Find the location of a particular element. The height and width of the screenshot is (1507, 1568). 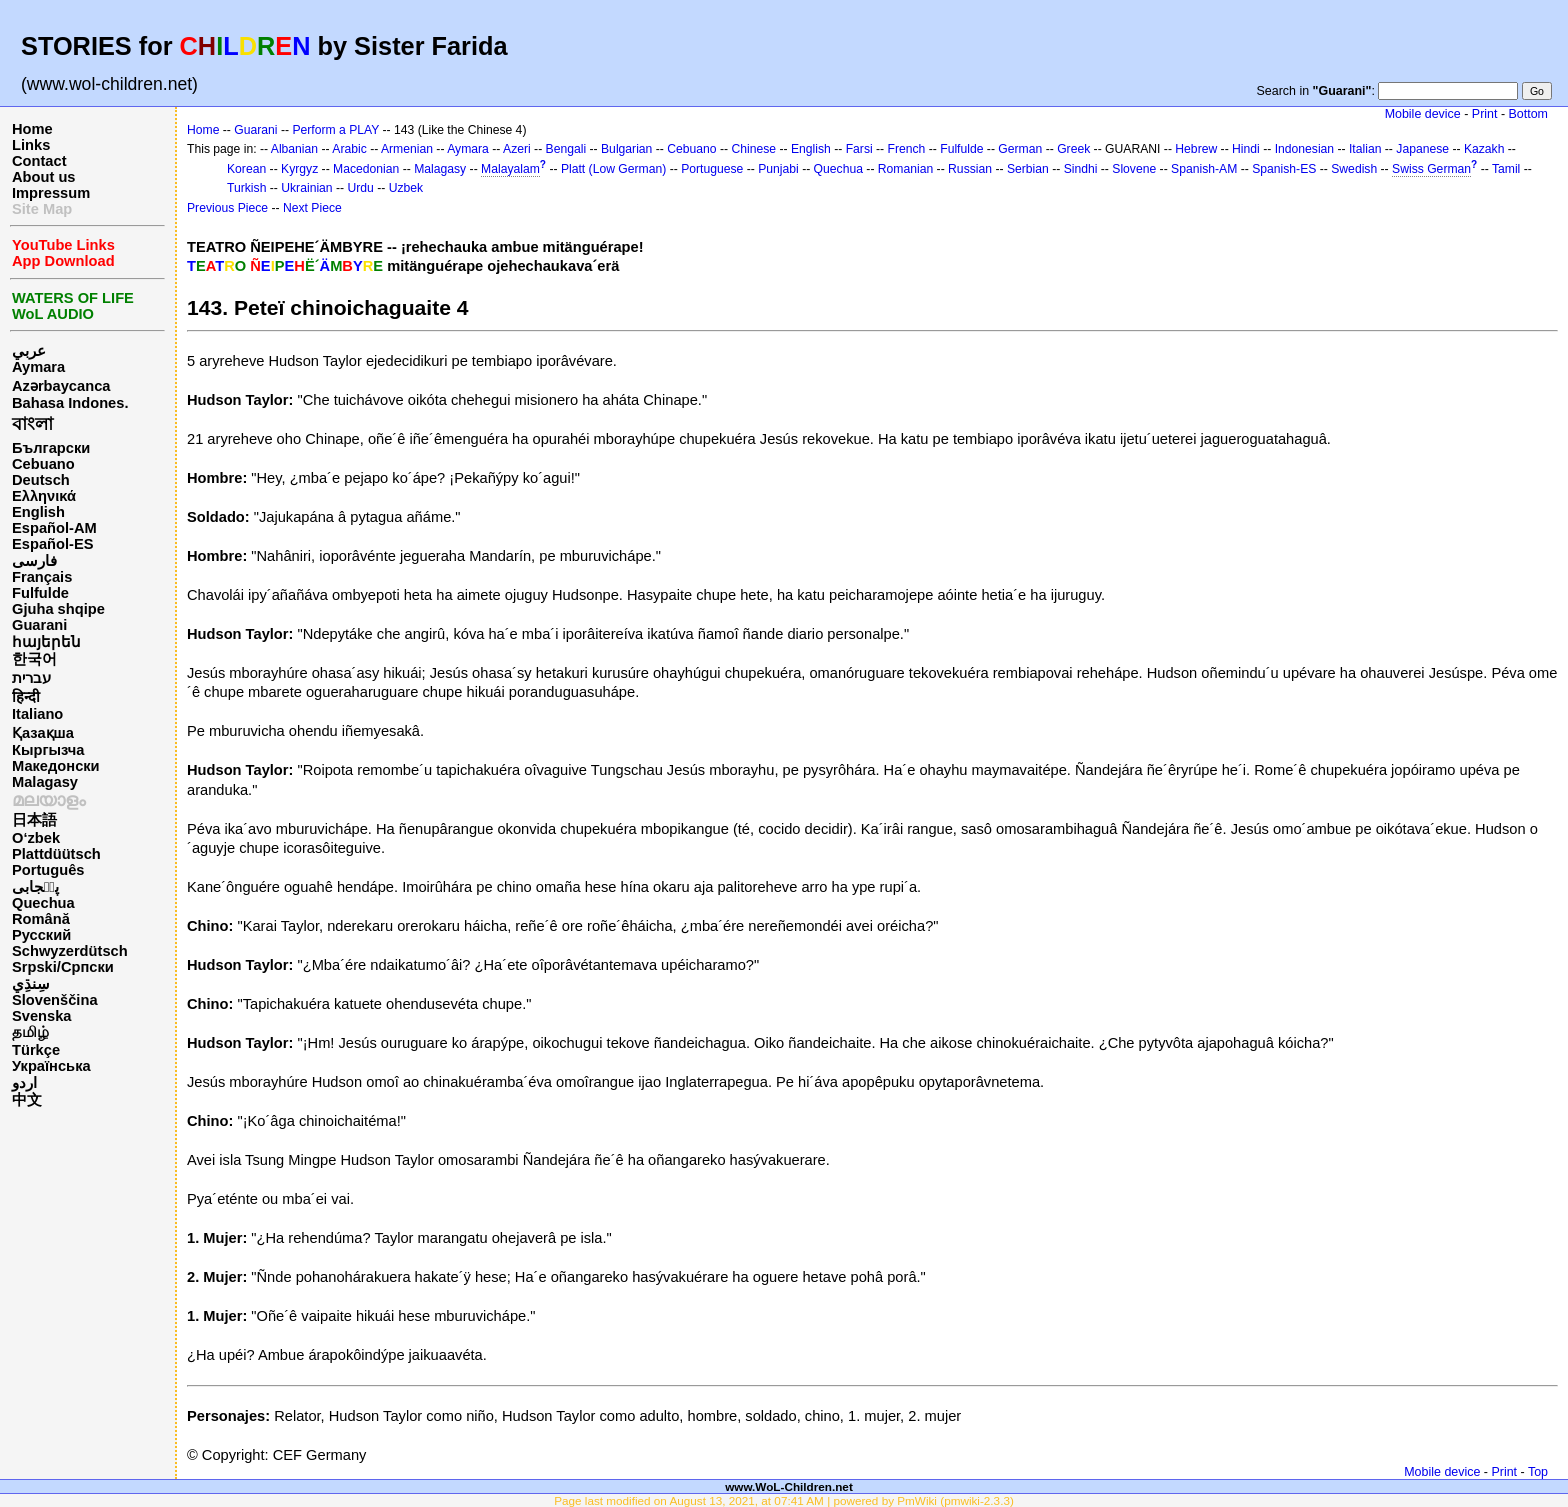

հայերեն is located at coordinates (46, 642).